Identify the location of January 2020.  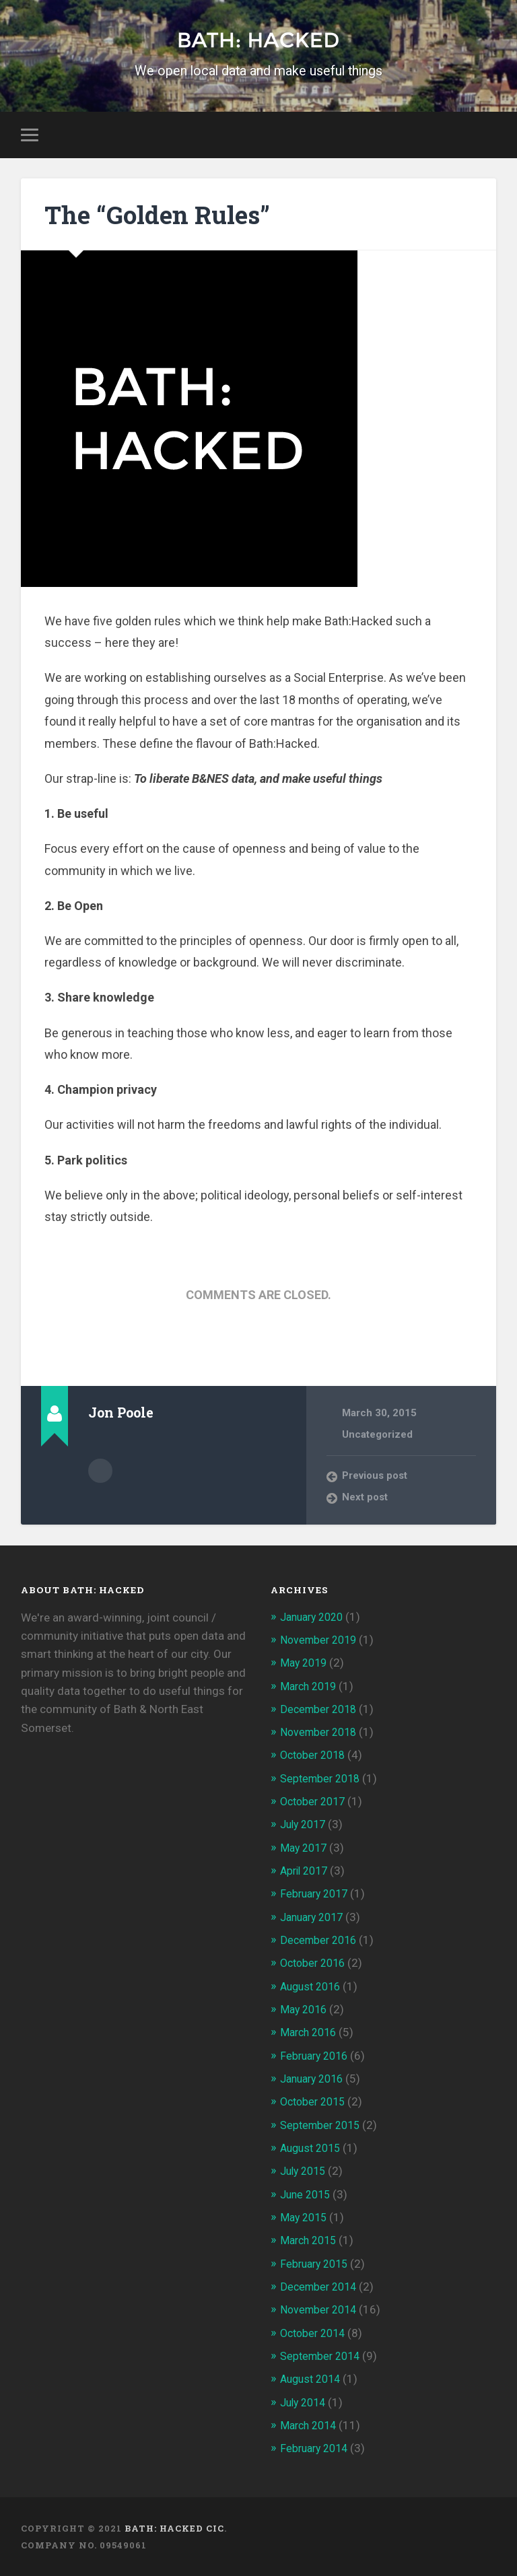
(315, 1619).